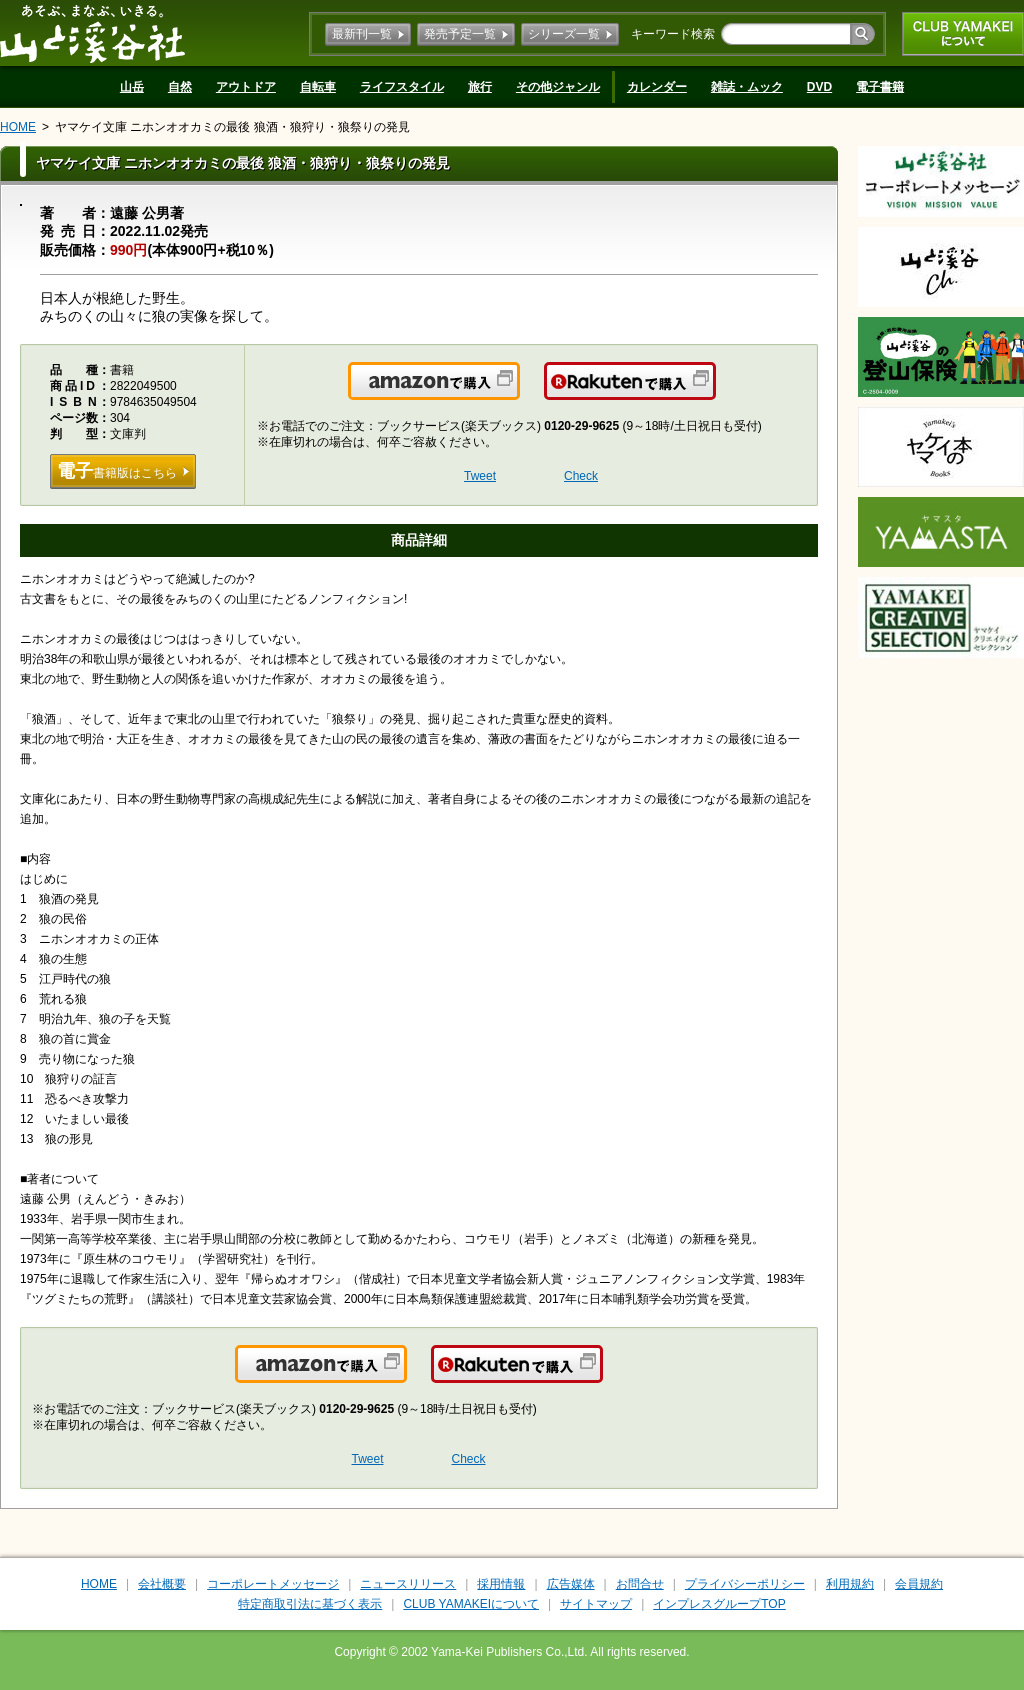  Describe the element at coordinates (180, 87) in the screenshot. I see `自然` at that location.